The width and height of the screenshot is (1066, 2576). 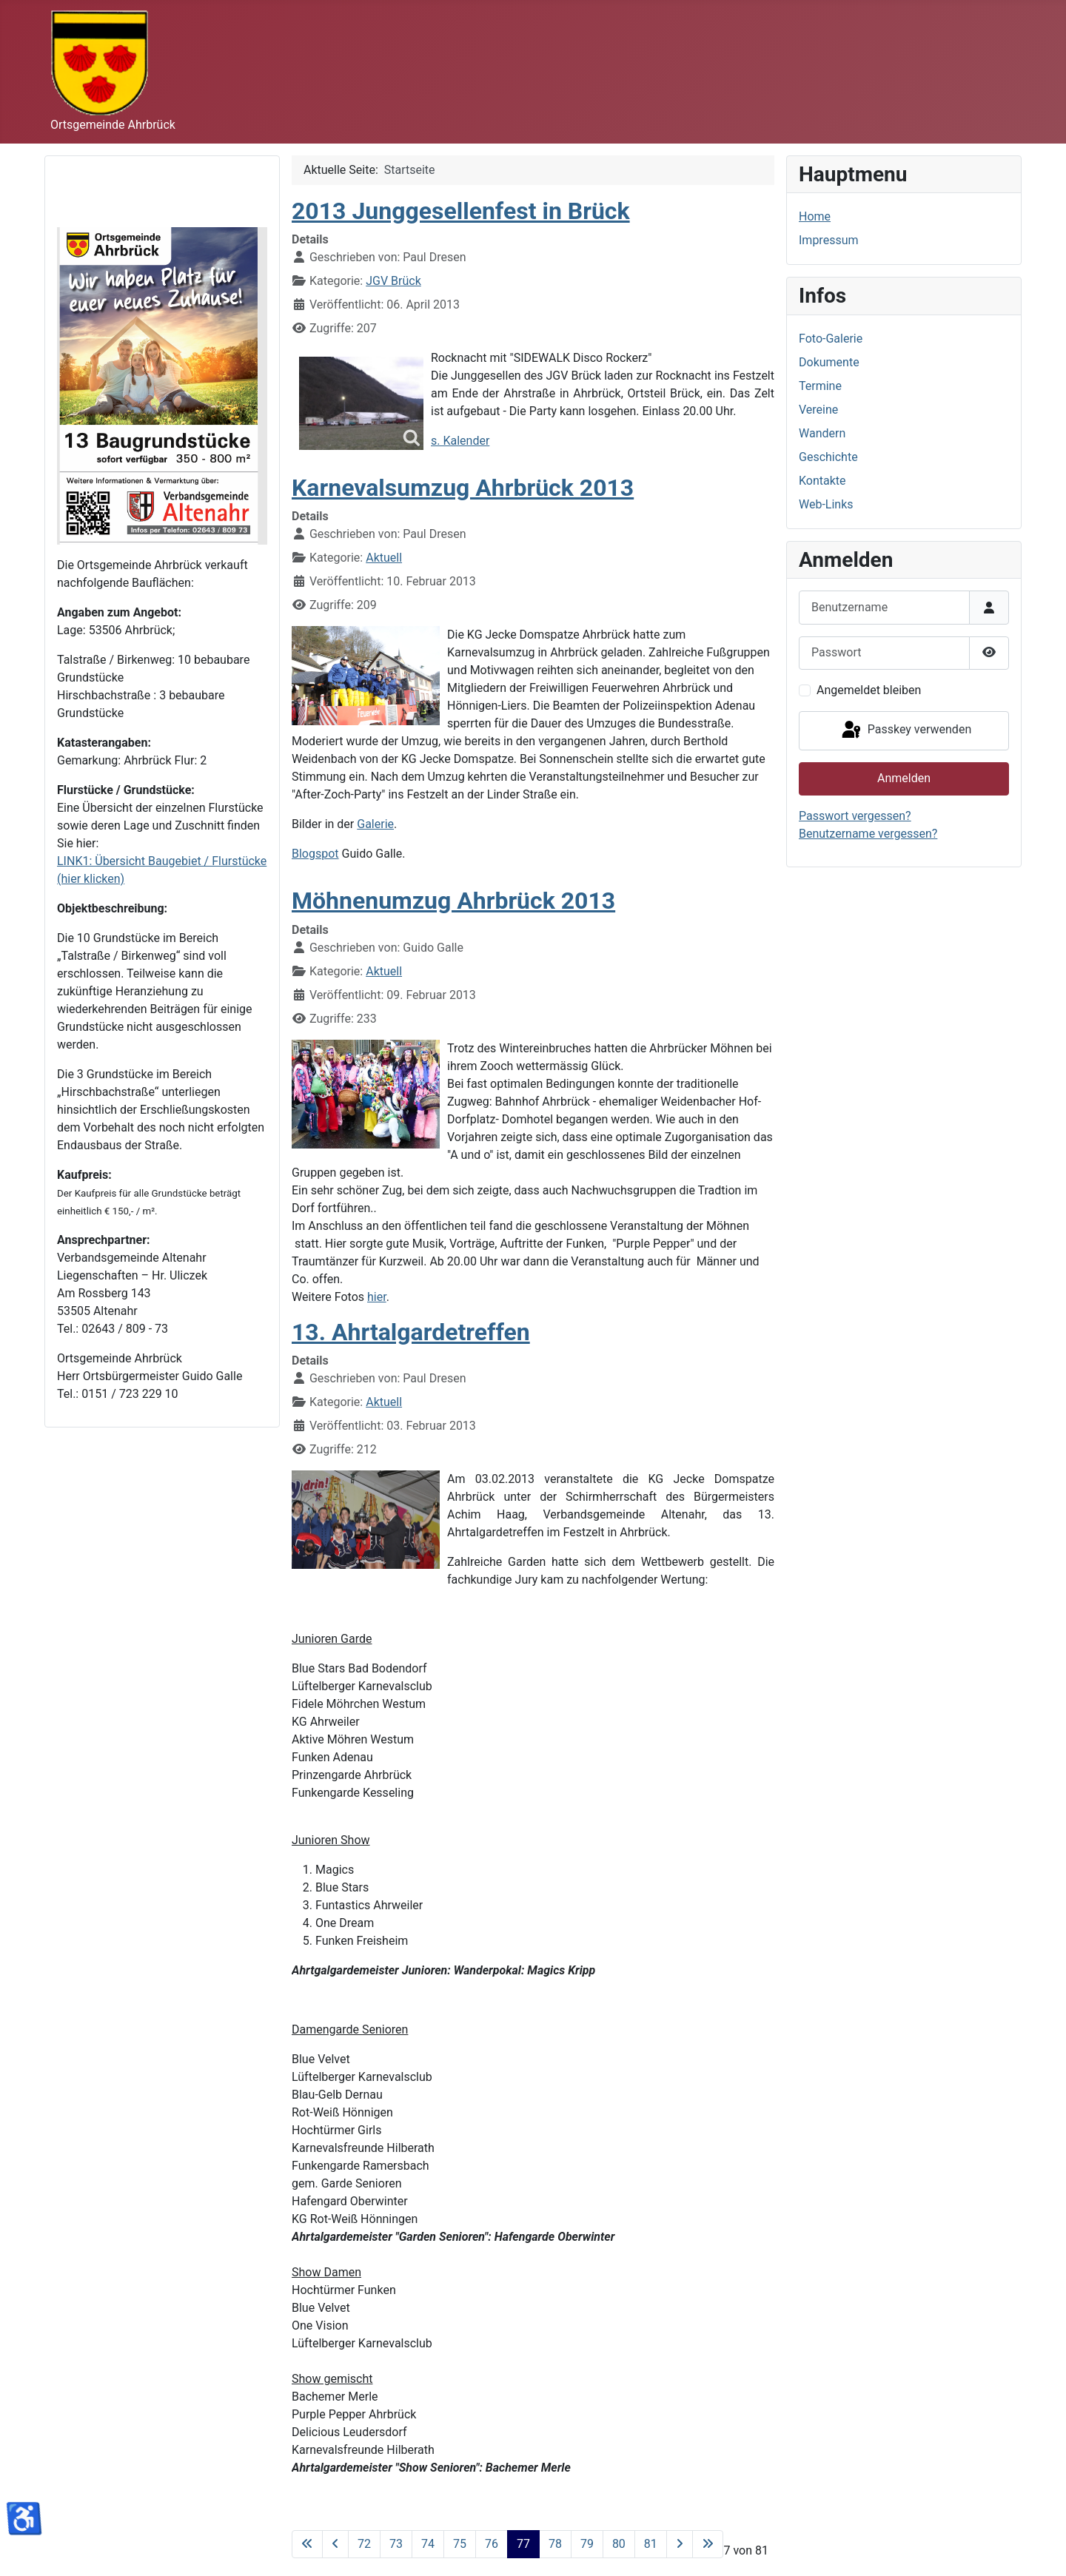 What do you see at coordinates (818, 410) in the screenshot?
I see `Vereine` at bounding box center [818, 410].